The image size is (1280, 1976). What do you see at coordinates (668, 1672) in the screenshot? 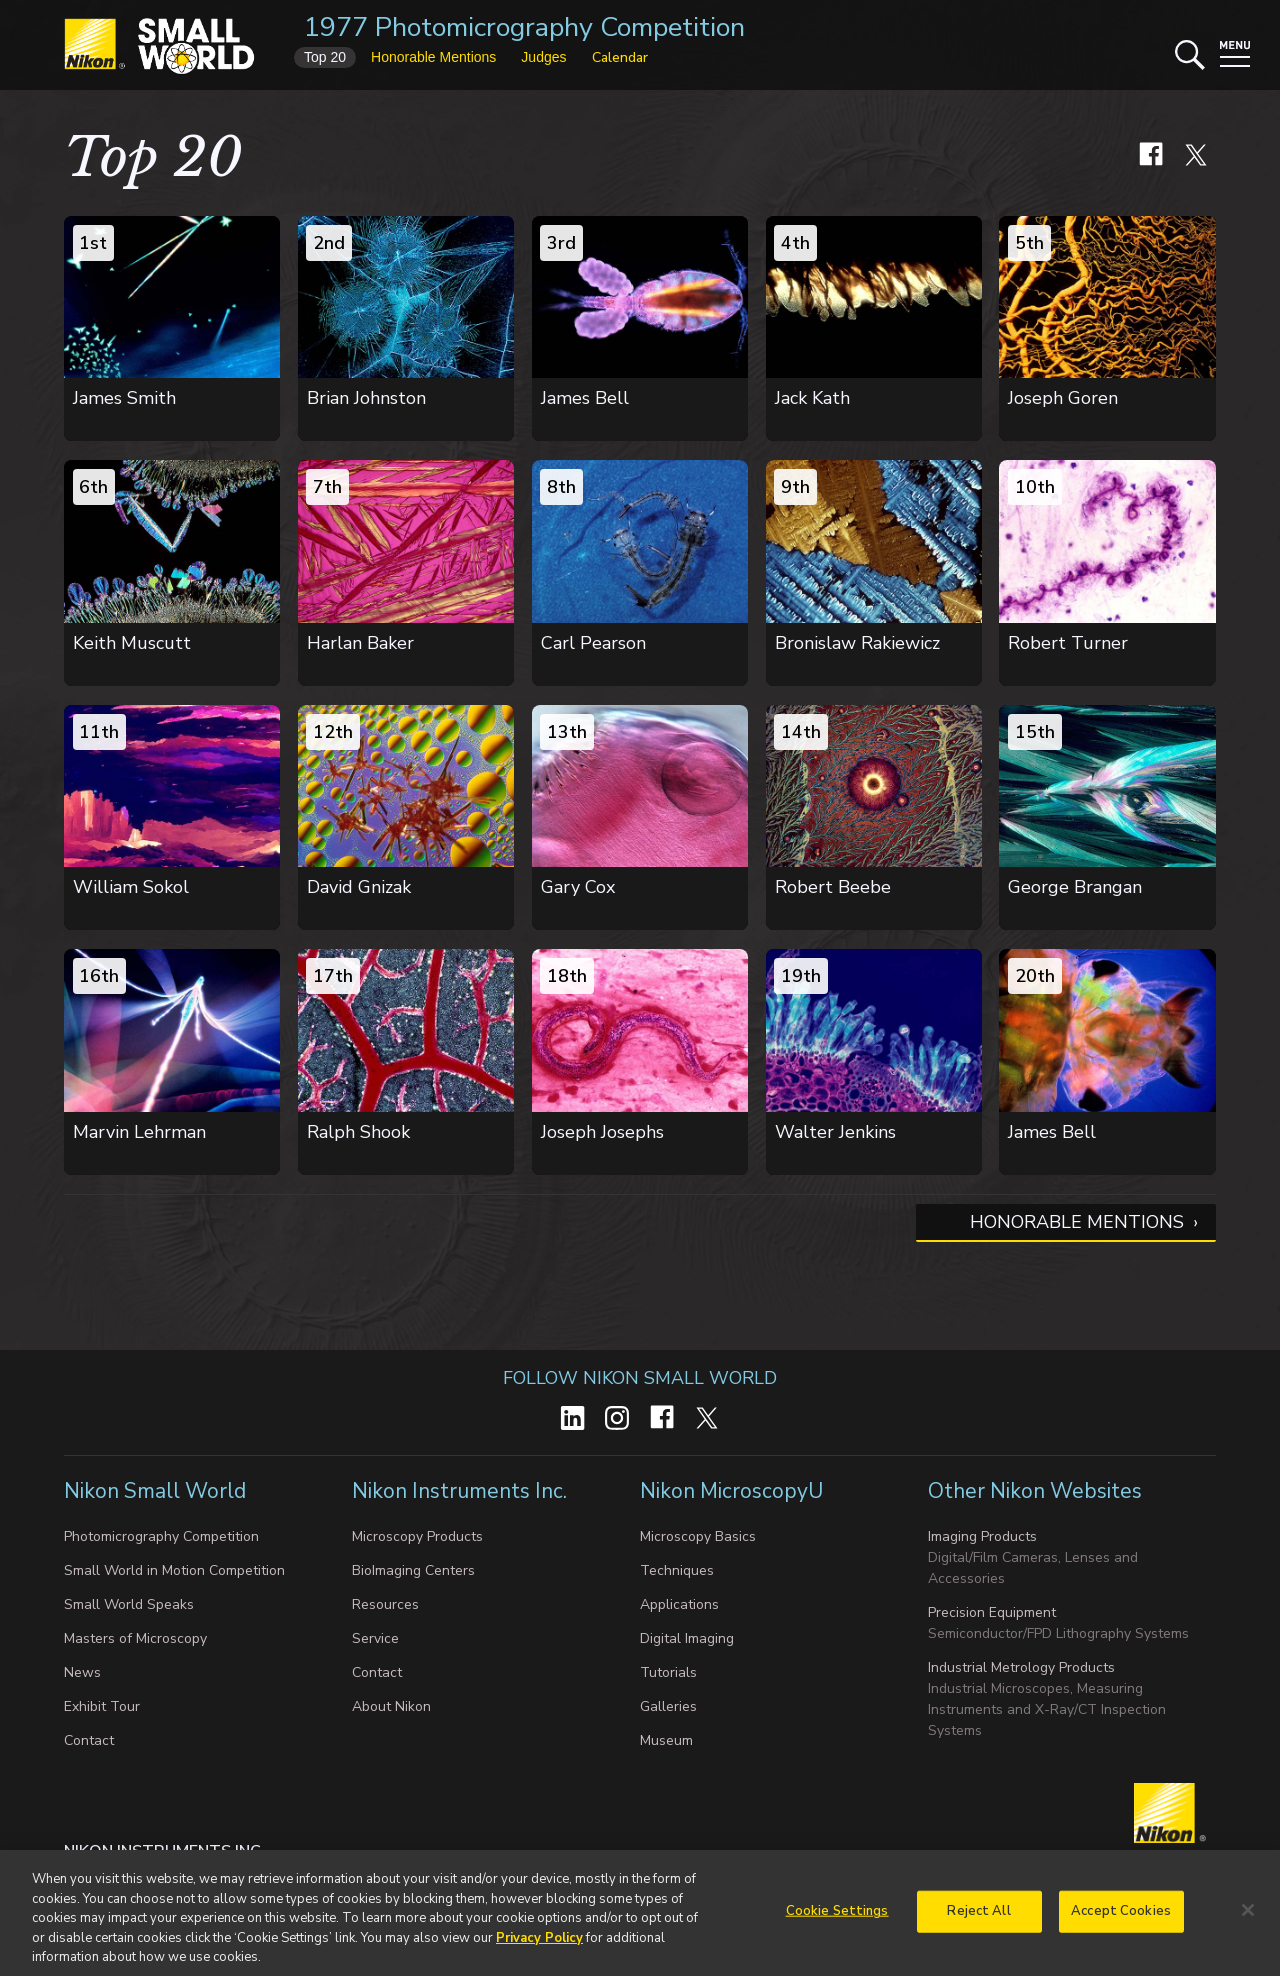
I see `Tutorials` at bounding box center [668, 1672].